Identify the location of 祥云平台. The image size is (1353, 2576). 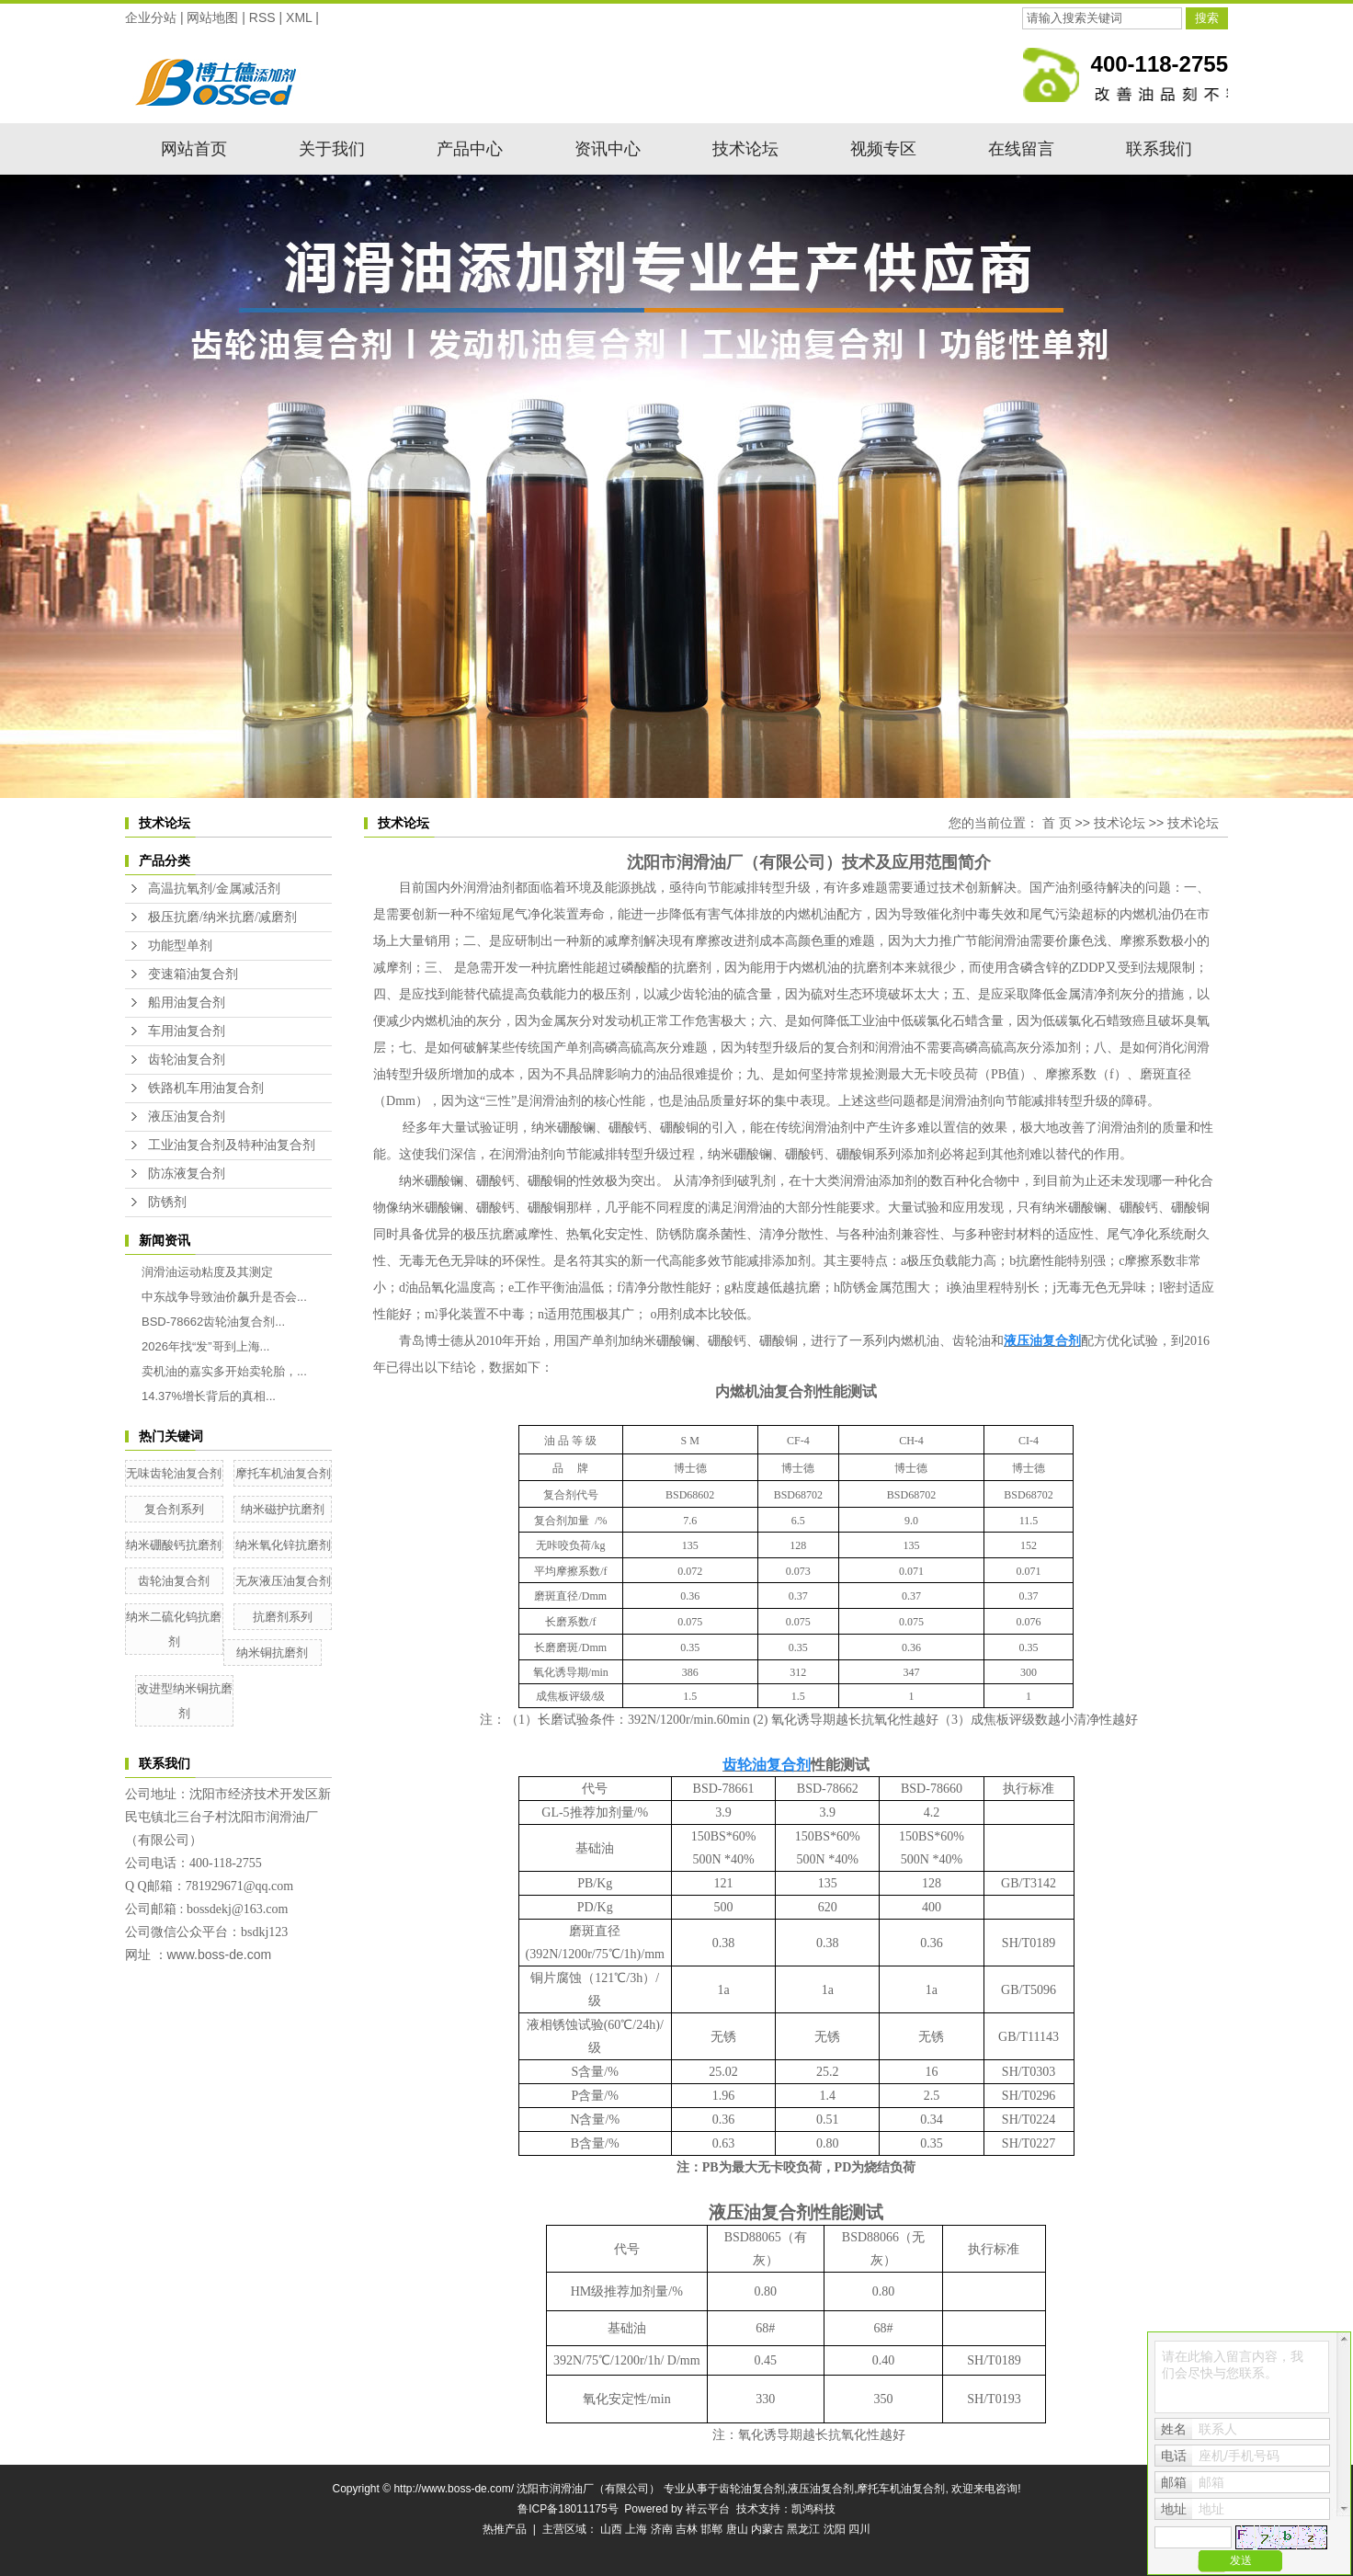
(708, 2508).